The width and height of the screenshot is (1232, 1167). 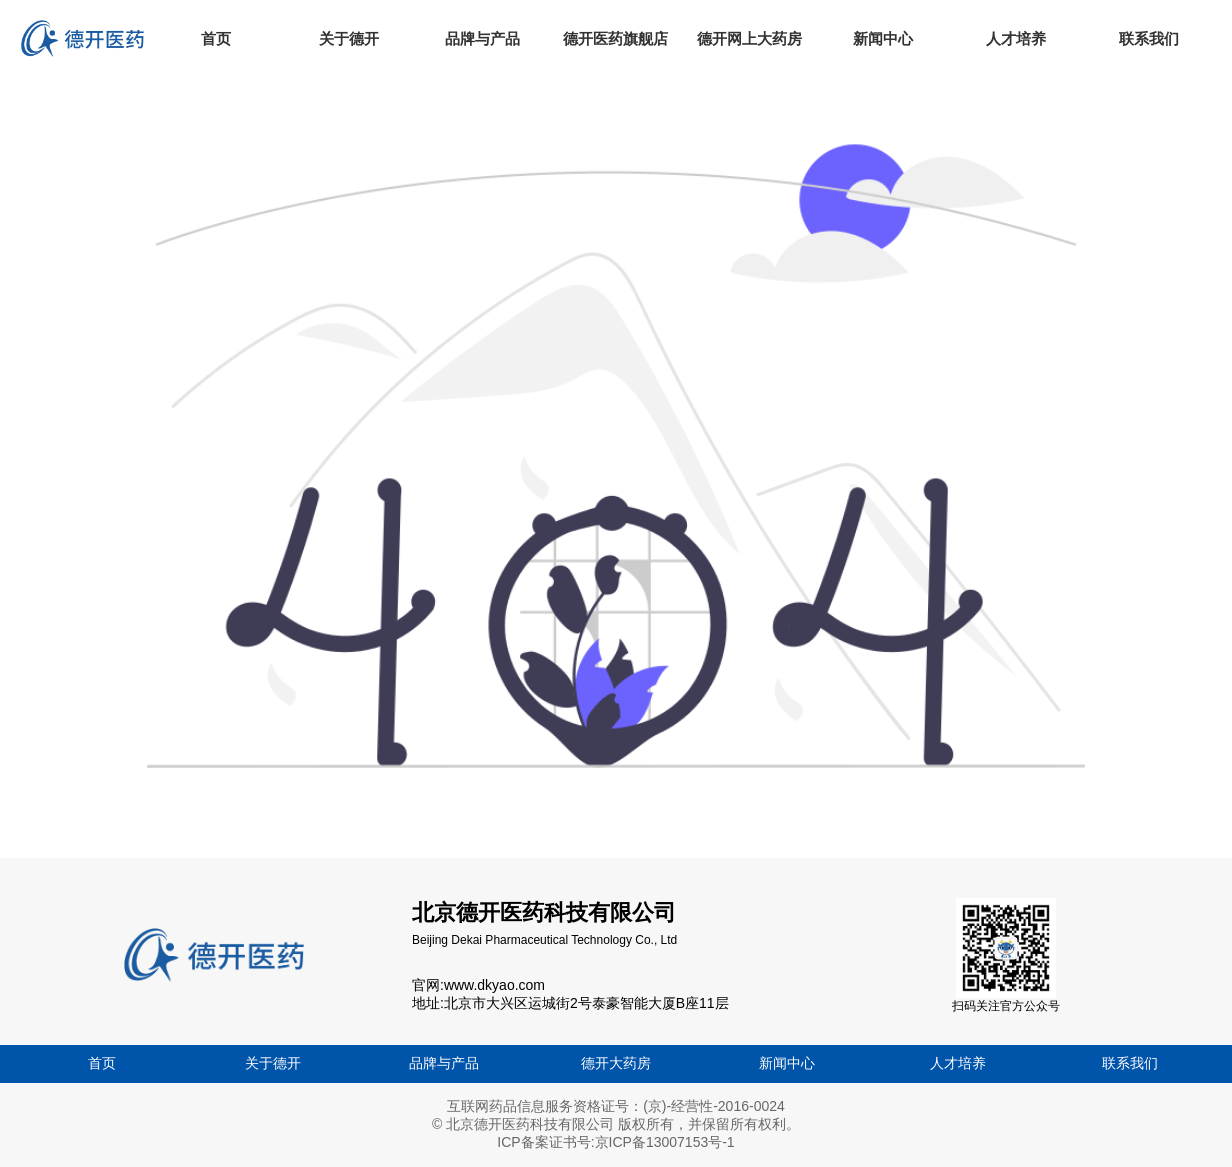 What do you see at coordinates (958, 1063) in the screenshot?
I see `人才培养` at bounding box center [958, 1063].